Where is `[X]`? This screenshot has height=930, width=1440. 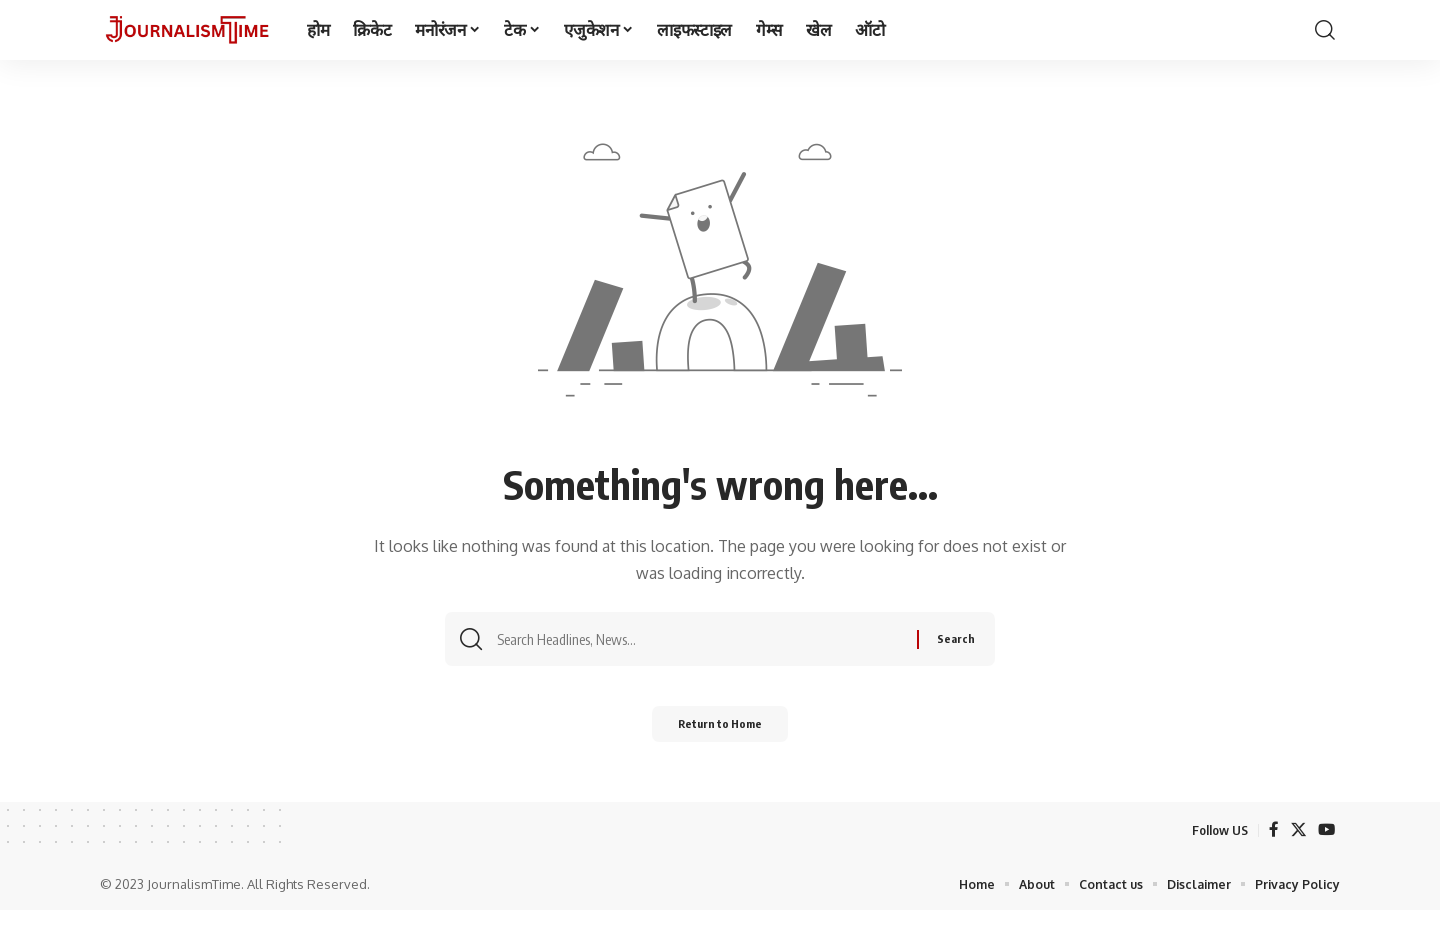 [X] is located at coordinates (1297, 848).